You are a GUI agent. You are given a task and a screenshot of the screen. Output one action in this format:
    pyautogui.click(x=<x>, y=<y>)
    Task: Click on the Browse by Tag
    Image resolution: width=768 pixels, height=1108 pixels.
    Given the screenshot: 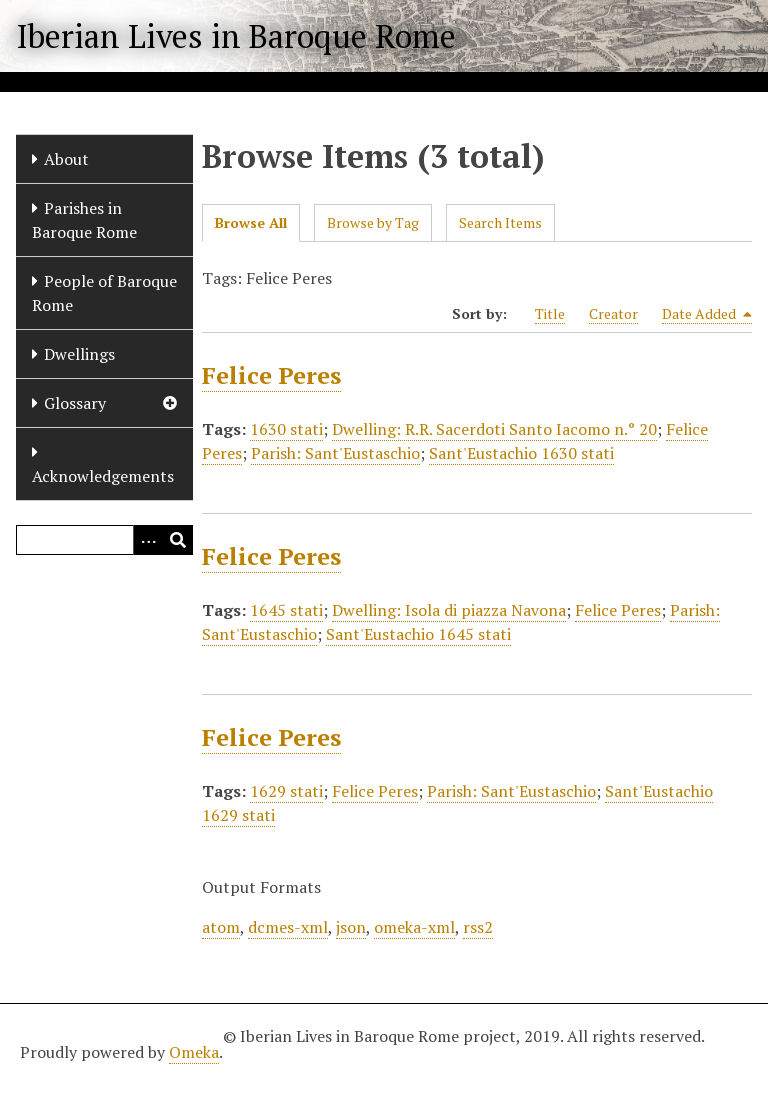 What is the action you would take?
    pyautogui.click(x=373, y=222)
    